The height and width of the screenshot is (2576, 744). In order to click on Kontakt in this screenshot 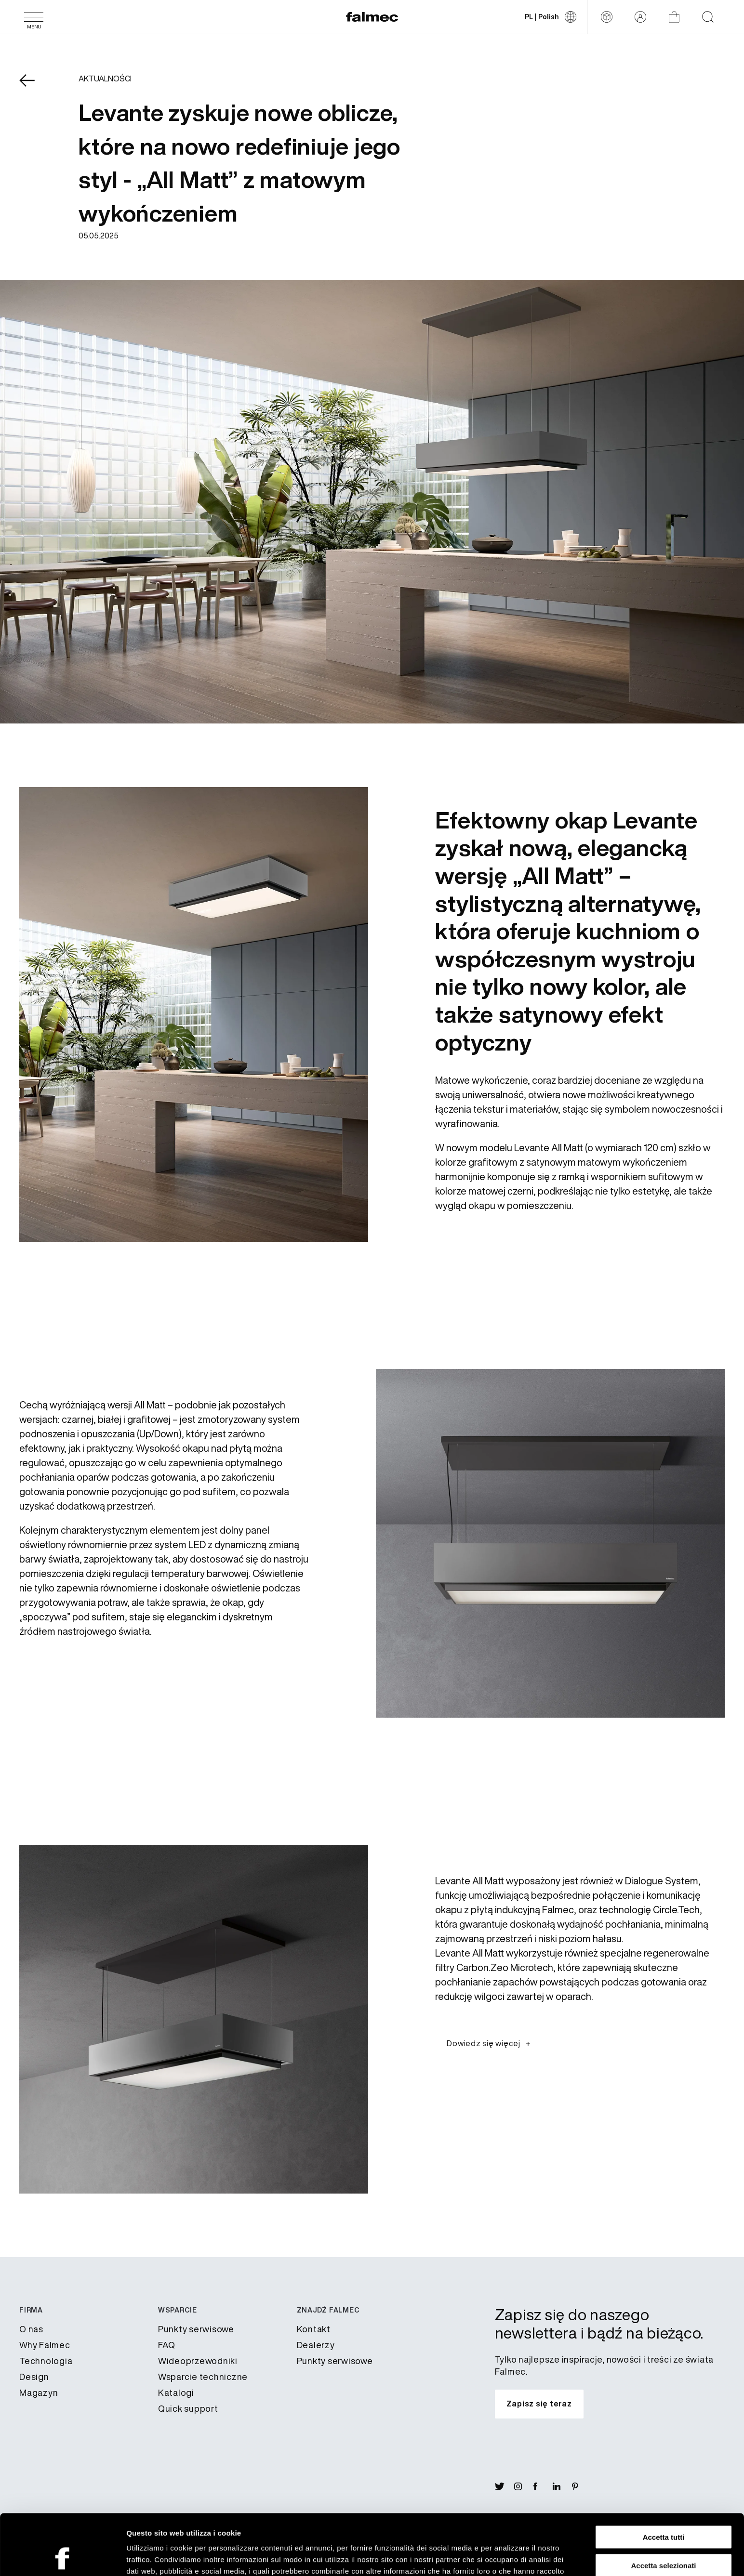, I will do `click(314, 2329)`.